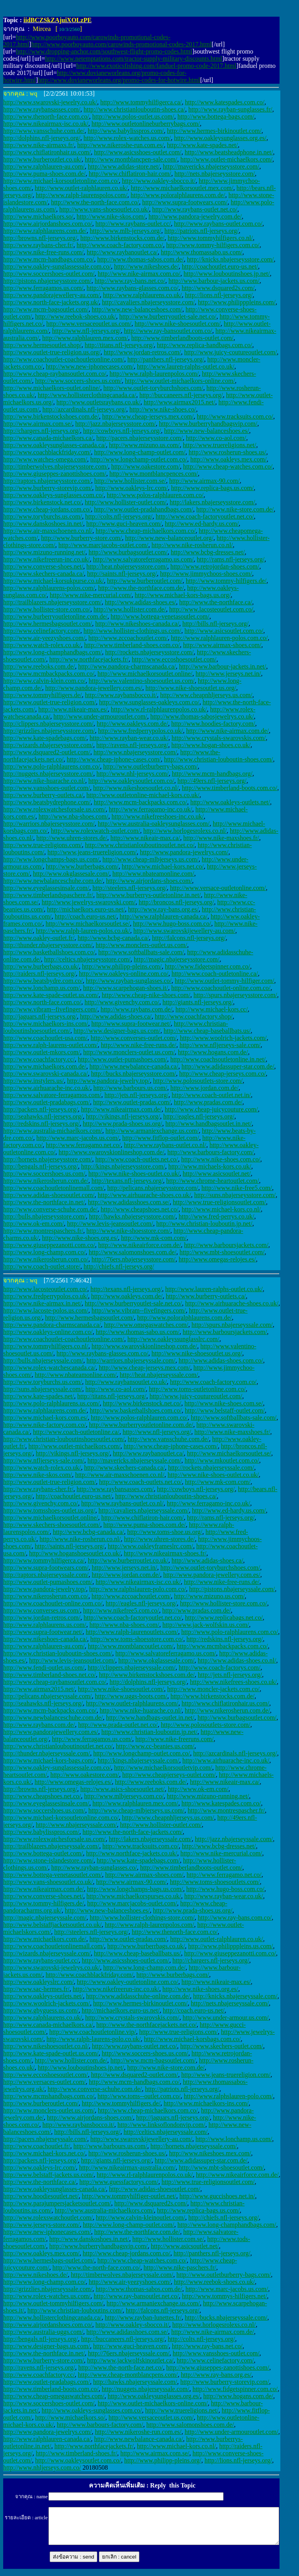 The image size is (299, 2576). I want to click on http://nuggets.nbajerseysstore.com/, so click(48, 773).